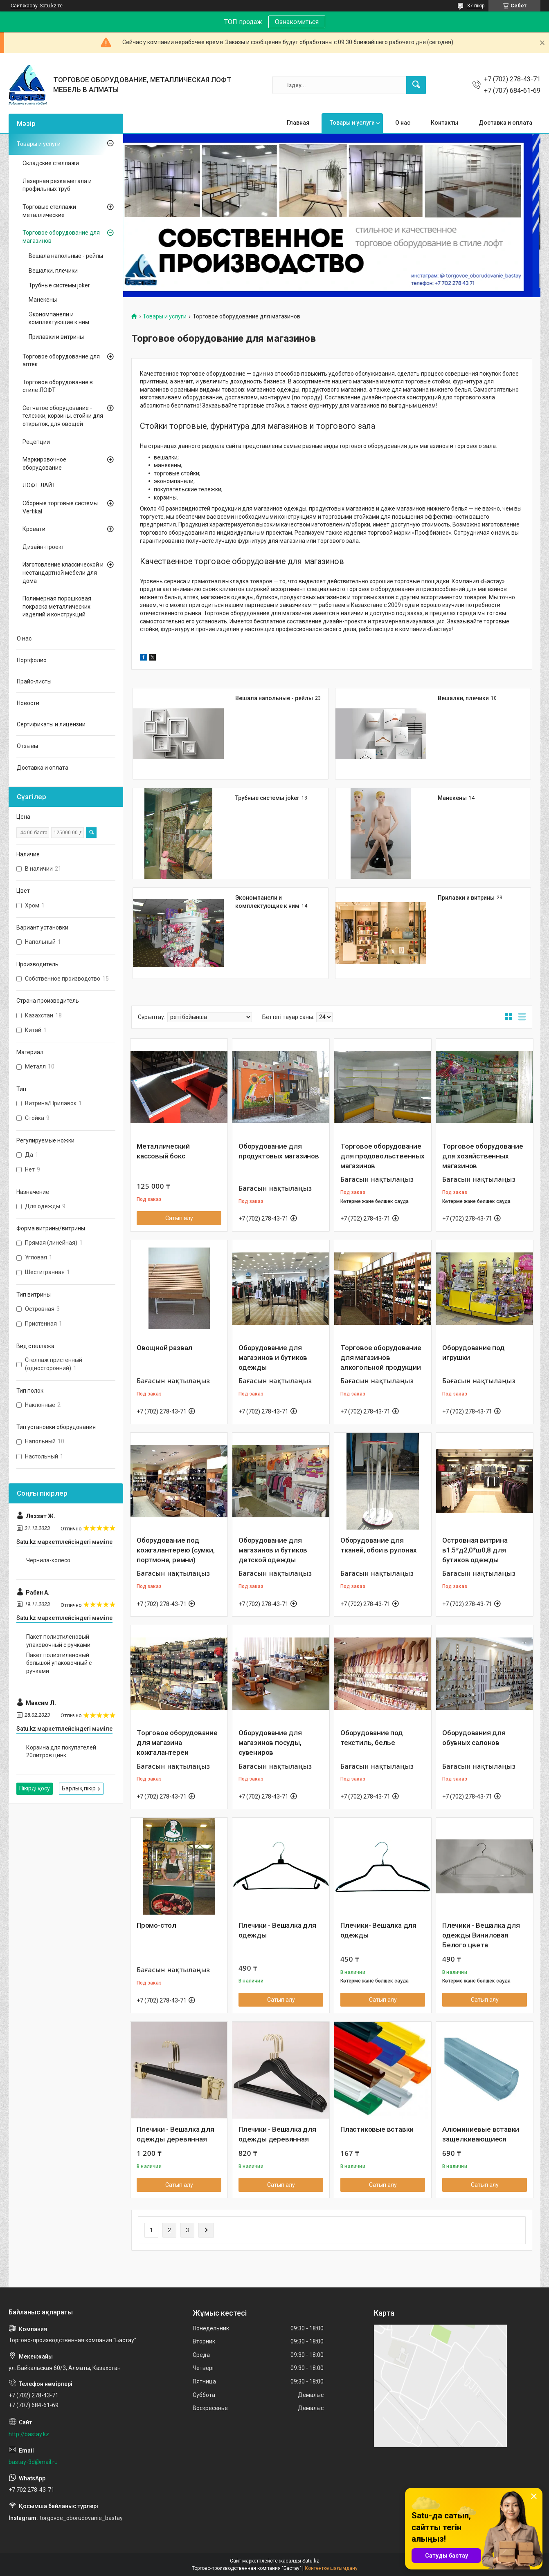 The image size is (549, 2576). Describe the element at coordinates (62, 416) in the screenshot. I see `Сетчатое оборудование - тележки, корзины, стойки для открыток, для овощей` at that location.